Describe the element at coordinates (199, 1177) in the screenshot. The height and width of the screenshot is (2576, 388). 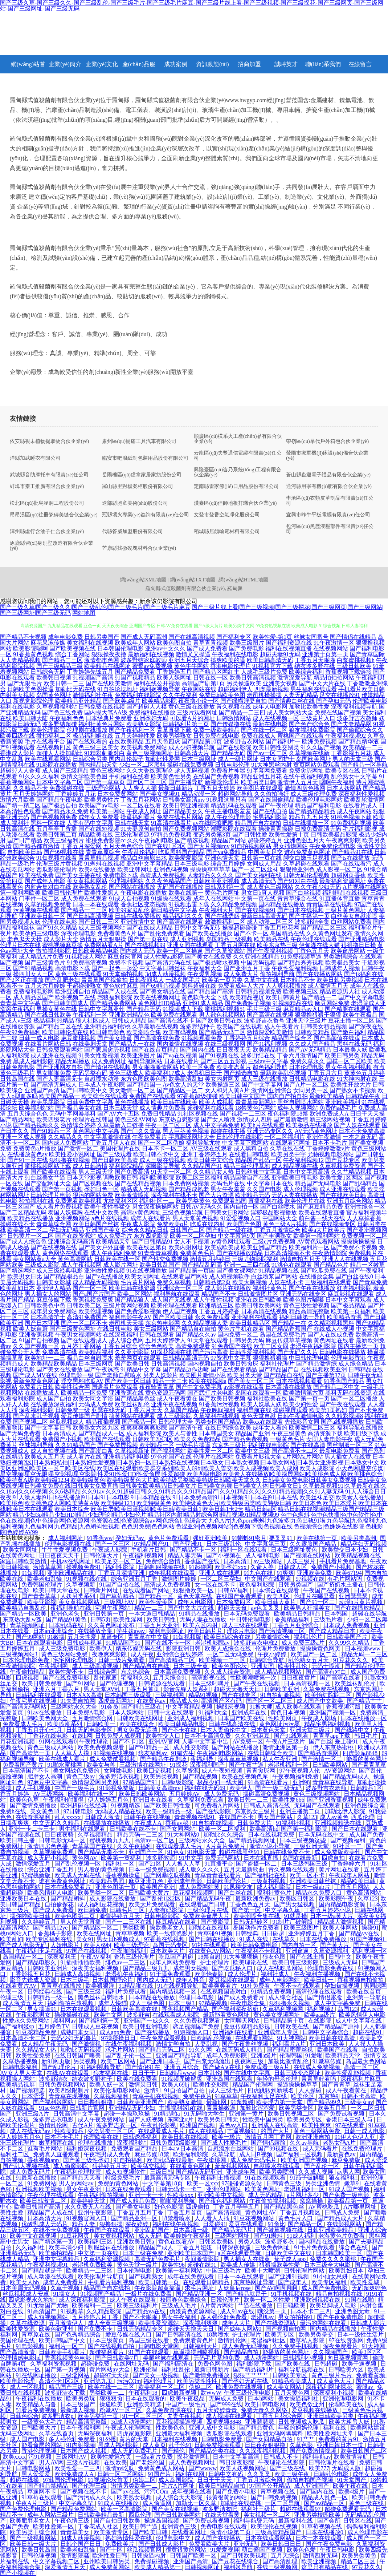
I see `欧美二区三区福利` at that location.